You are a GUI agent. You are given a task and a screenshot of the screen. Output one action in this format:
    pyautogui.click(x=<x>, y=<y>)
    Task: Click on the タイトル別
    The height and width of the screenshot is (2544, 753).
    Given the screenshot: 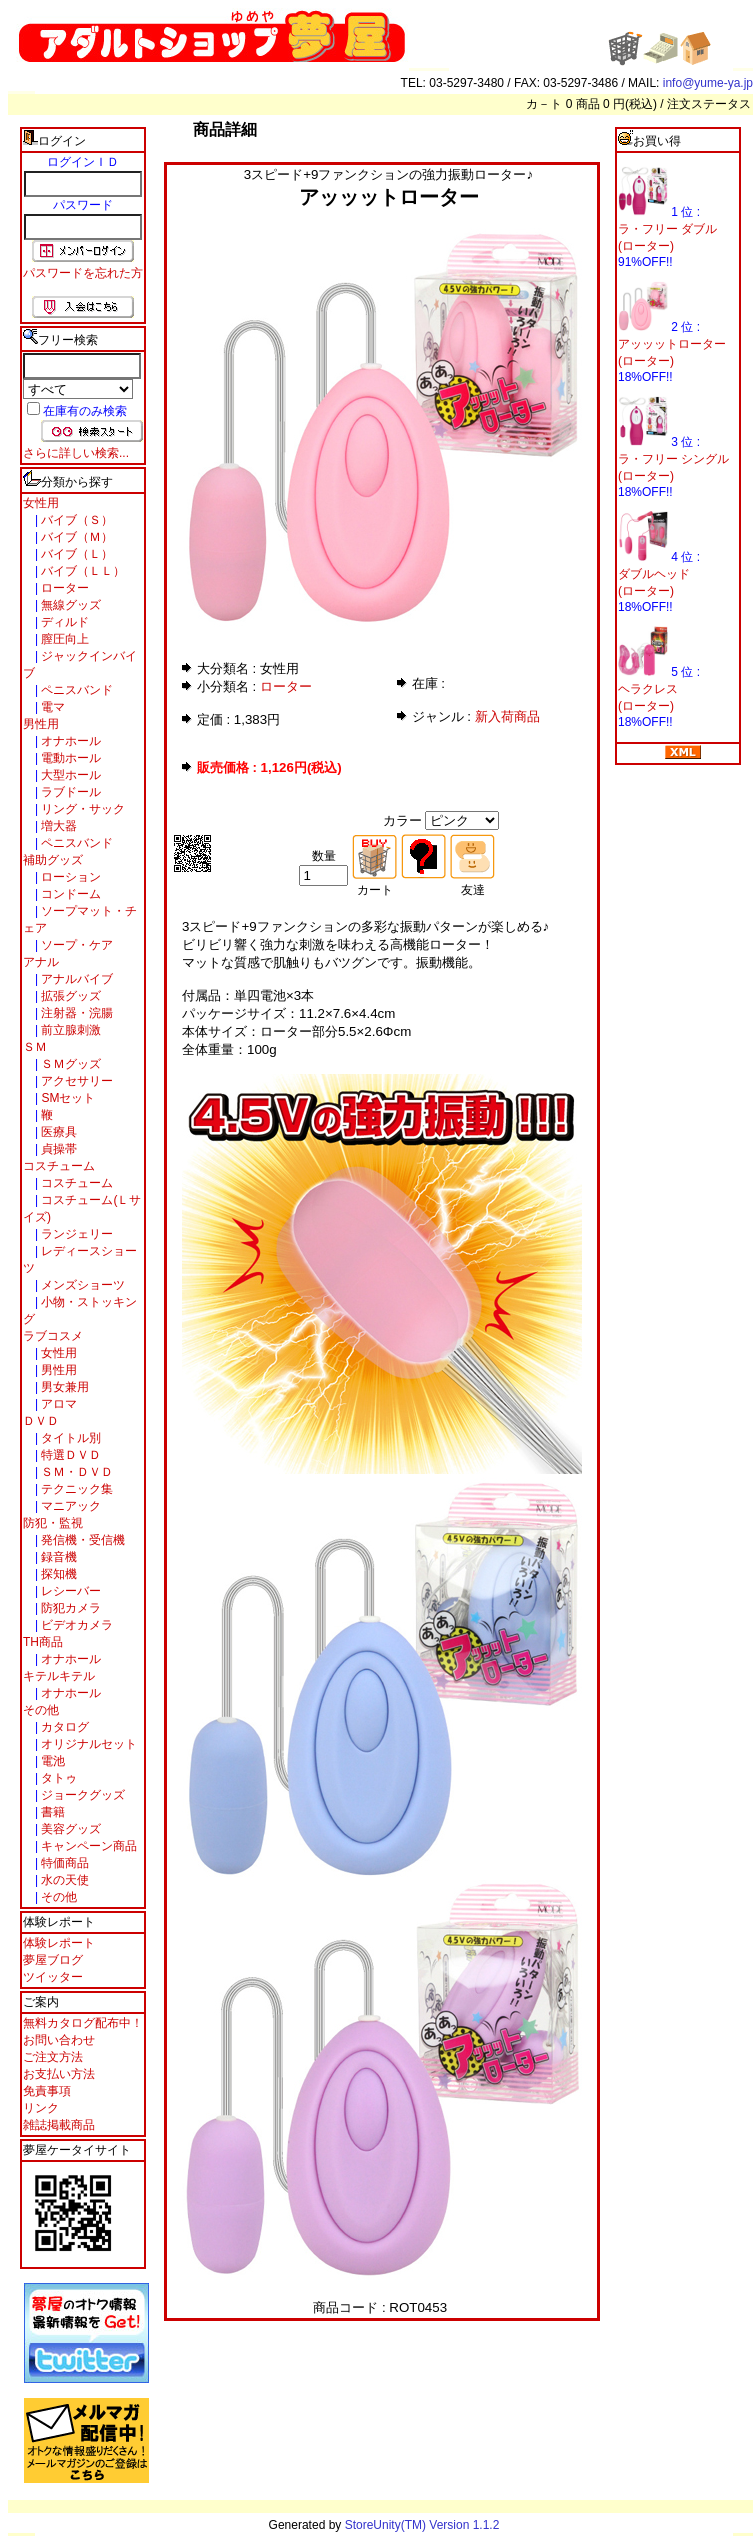 What is the action you would take?
    pyautogui.click(x=69, y=1438)
    